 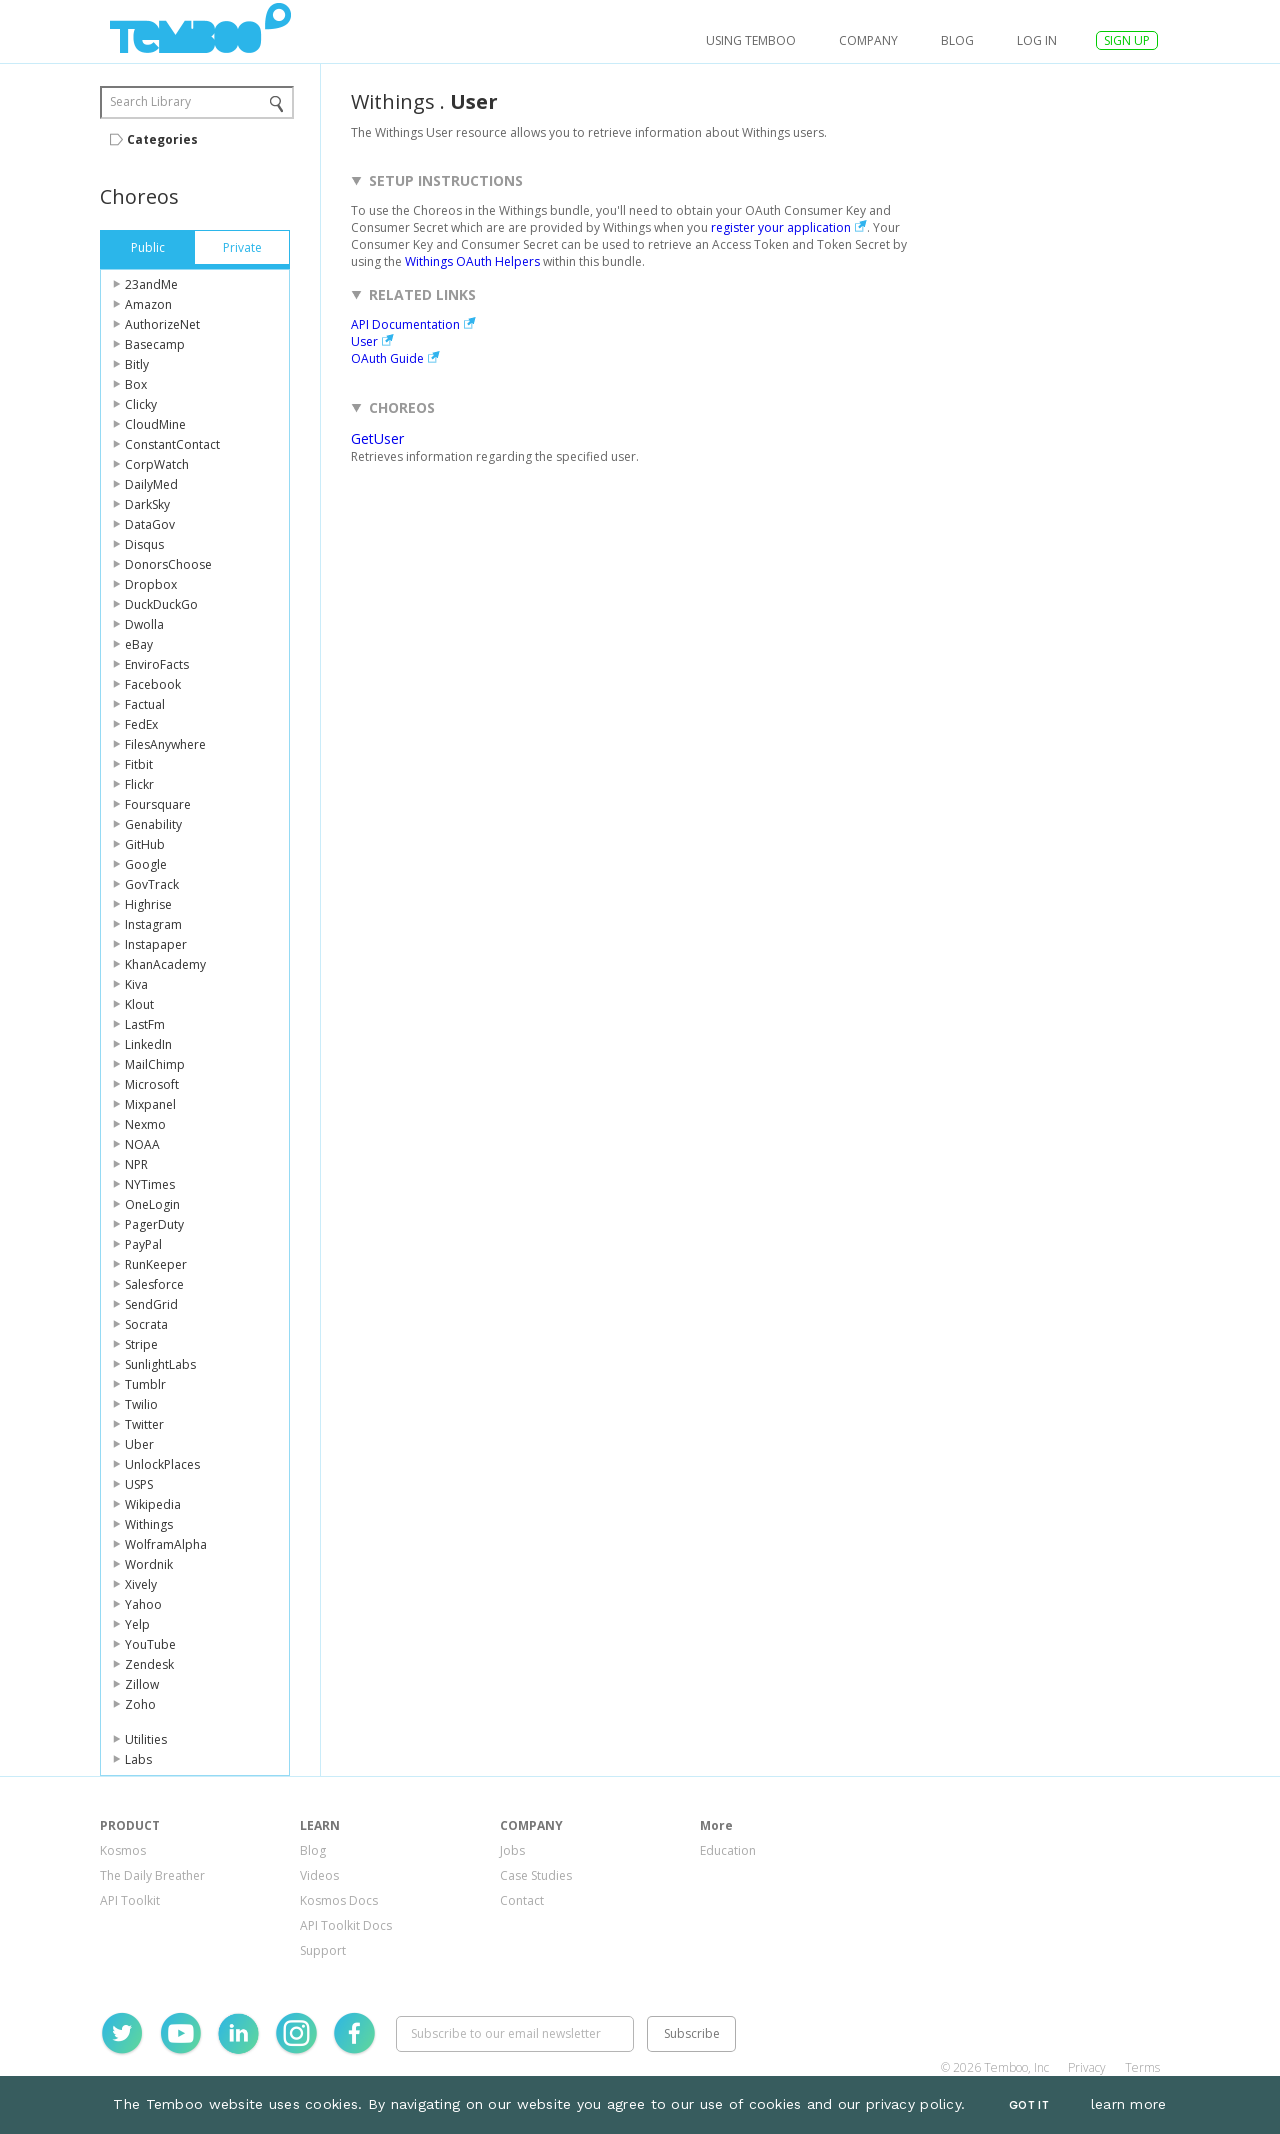 I want to click on Withings, so click(x=149, y=1524).